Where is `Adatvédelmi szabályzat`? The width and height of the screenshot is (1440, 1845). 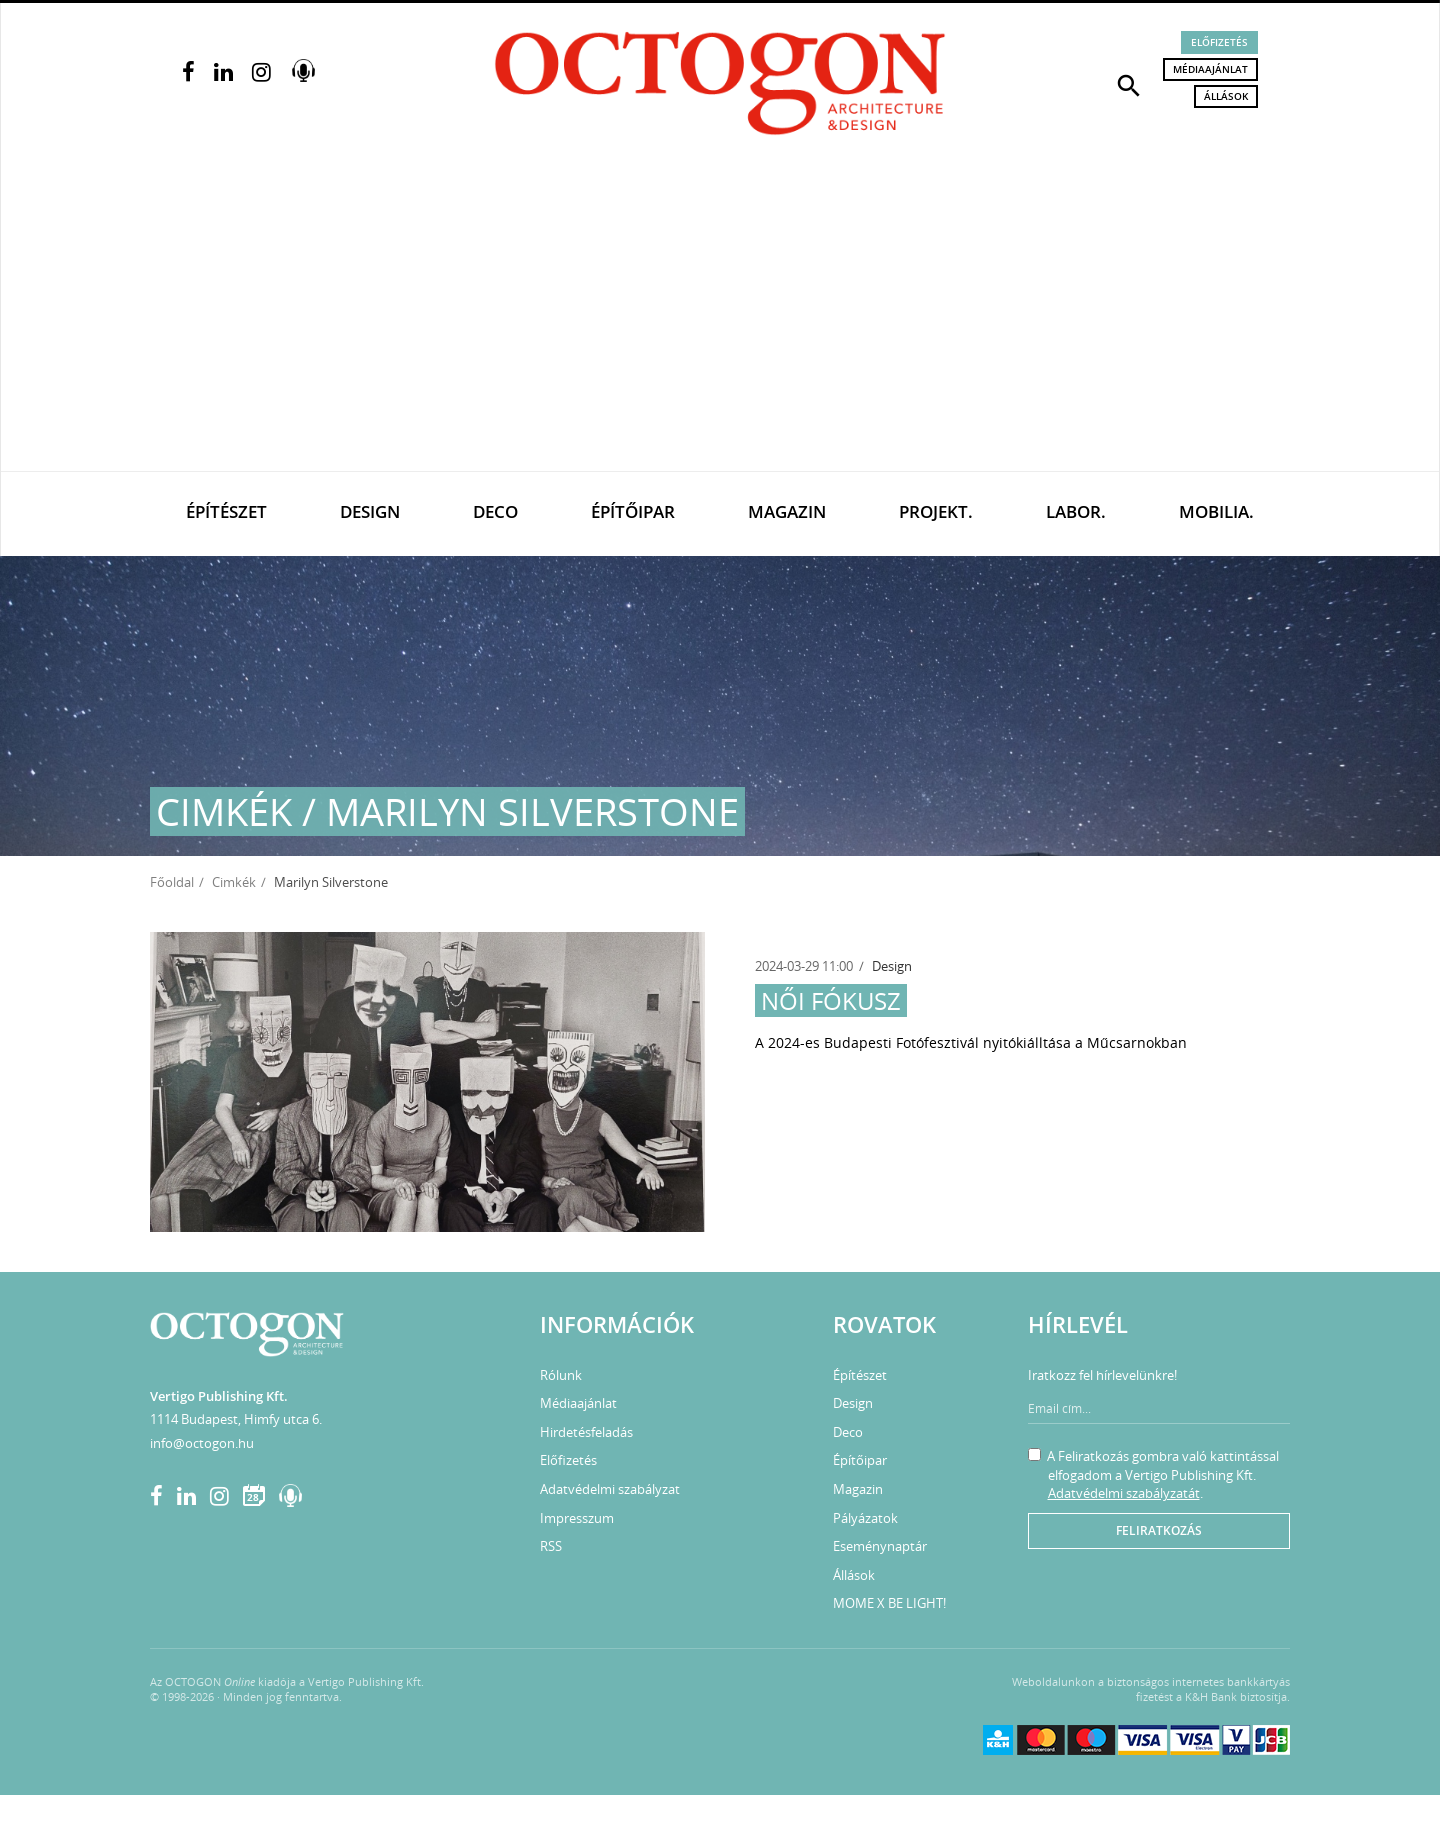 Adatvédelmi szabályzat is located at coordinates (610, 1489).